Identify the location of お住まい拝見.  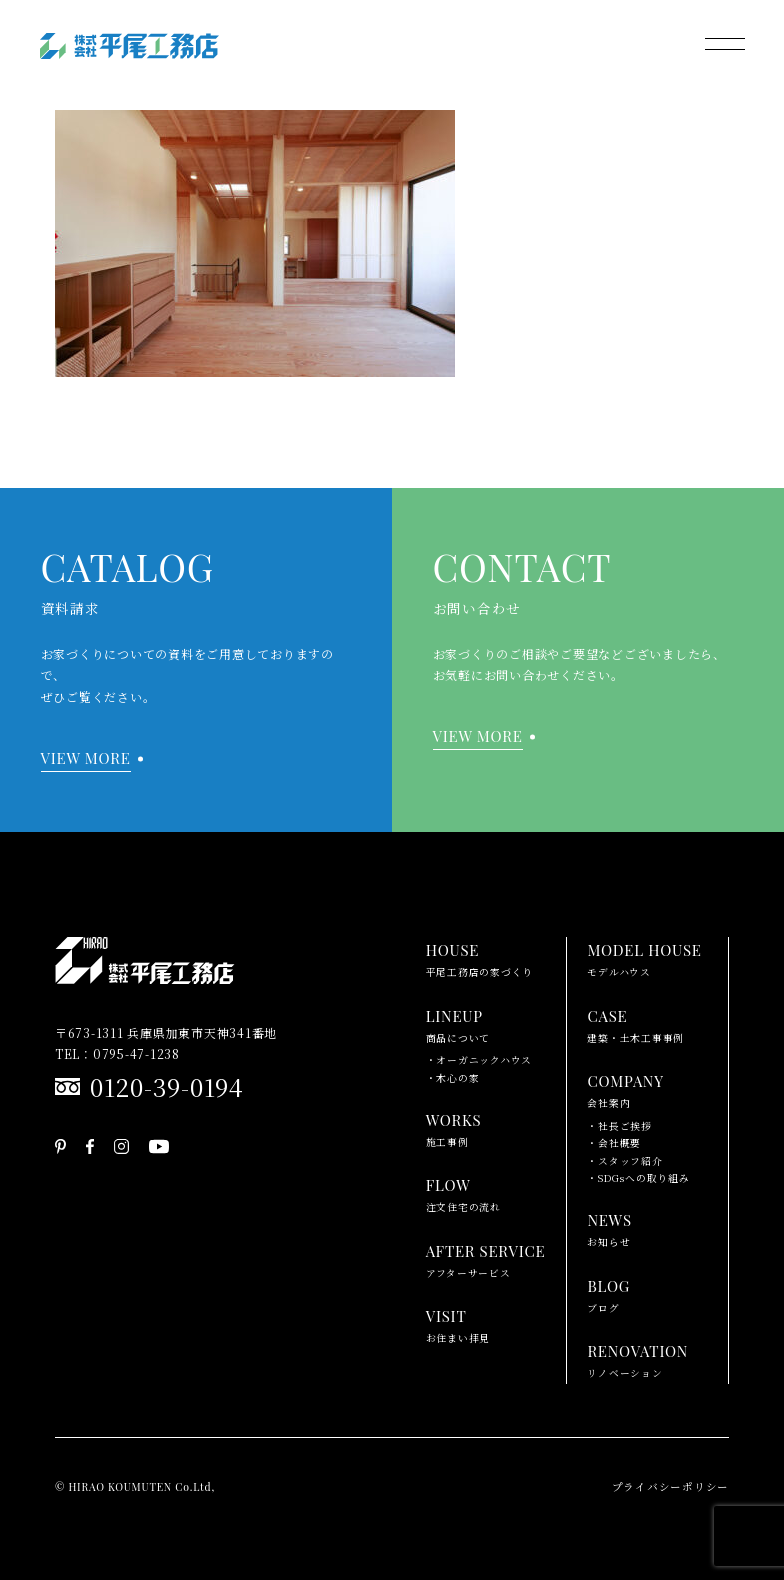
(458, 1324).